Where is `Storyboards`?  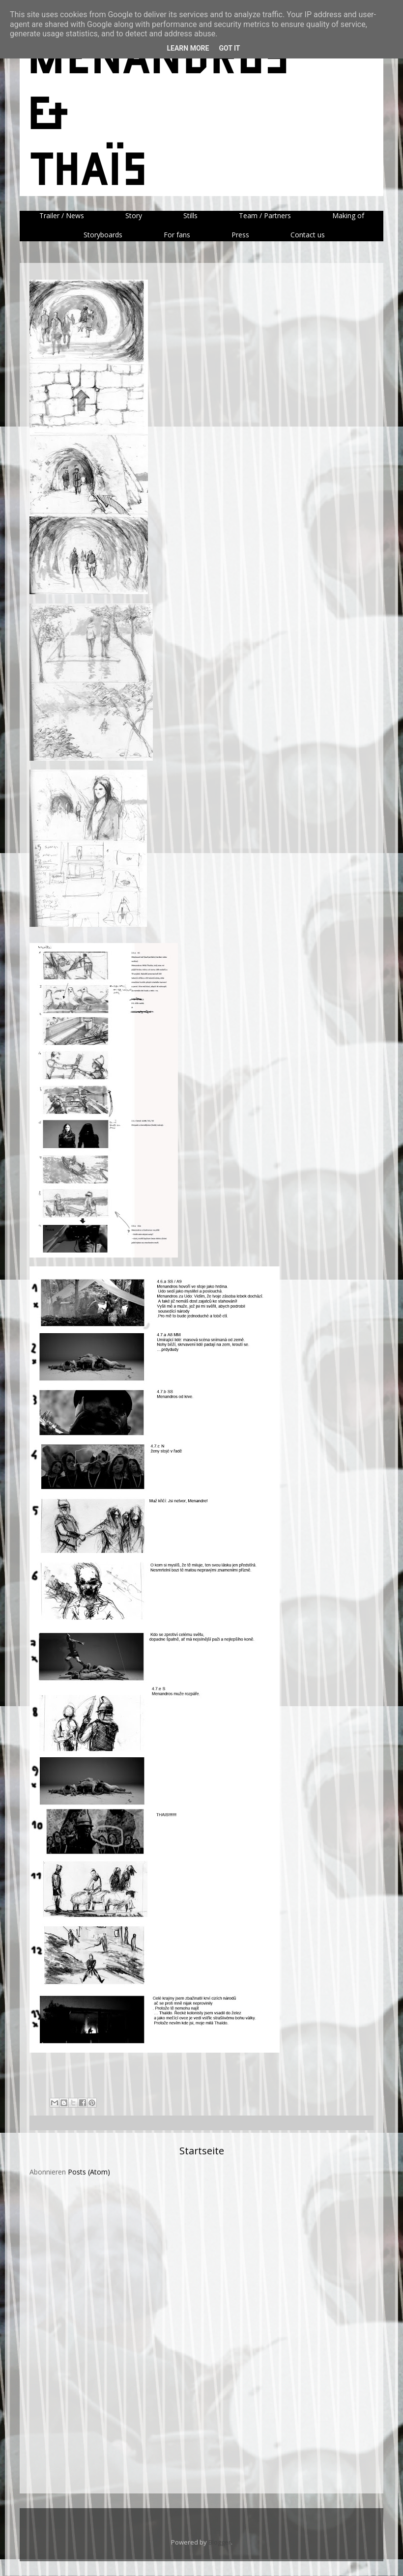
Storyboards is located at coordinates (103, 234).